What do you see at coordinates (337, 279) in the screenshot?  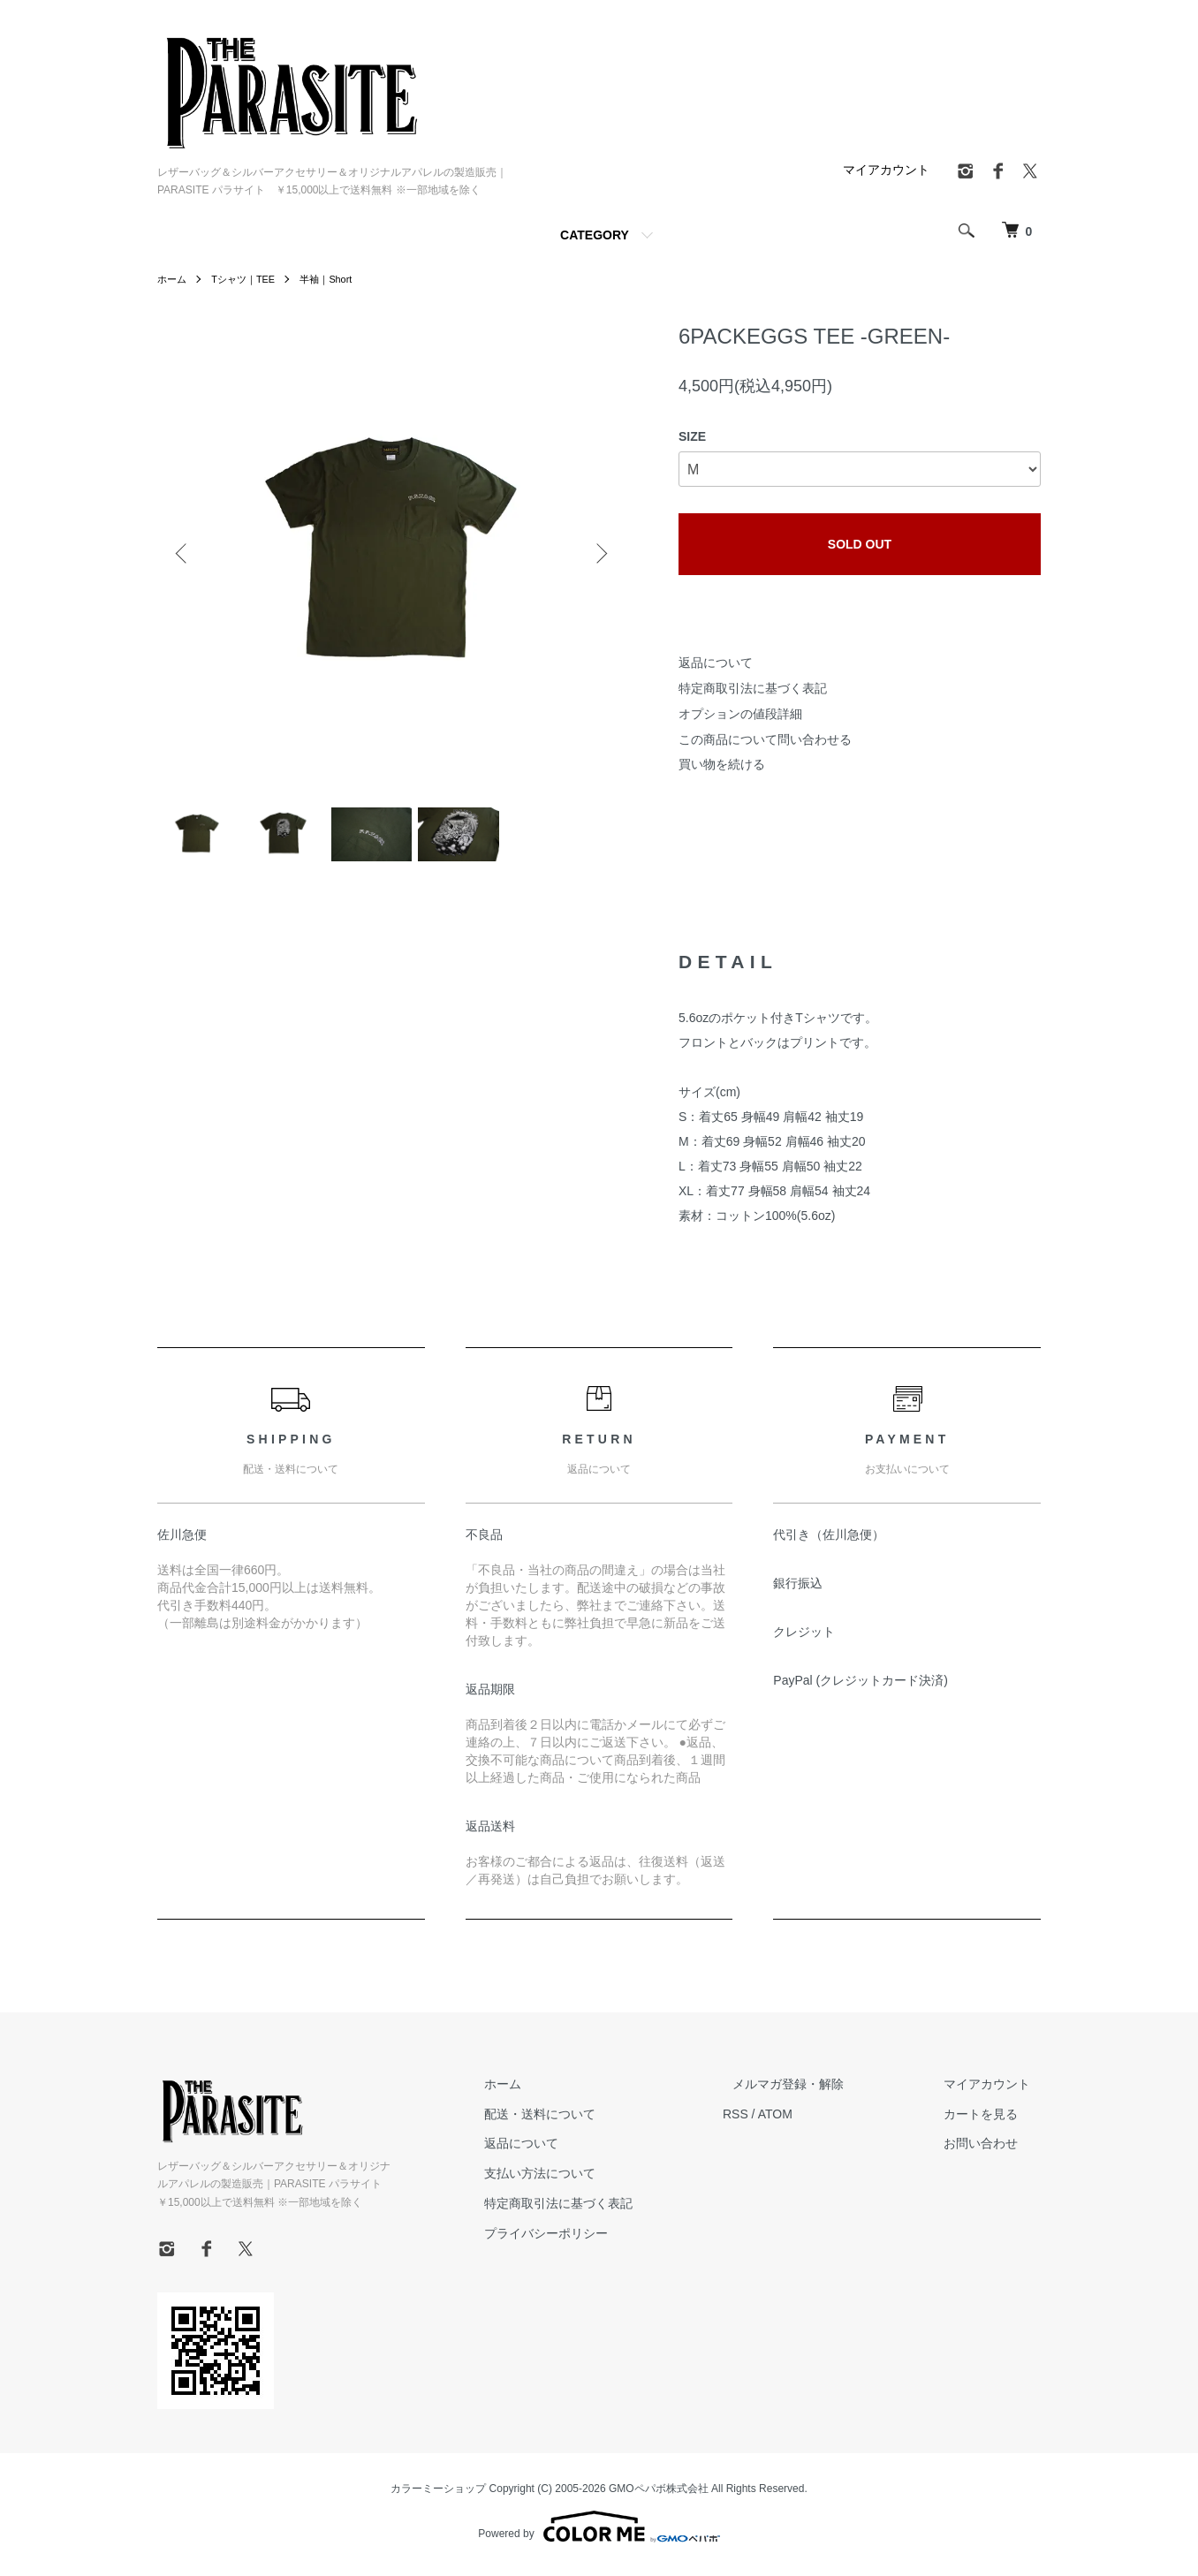 I see `半袖｜Short` at bounding box center [337, 279].